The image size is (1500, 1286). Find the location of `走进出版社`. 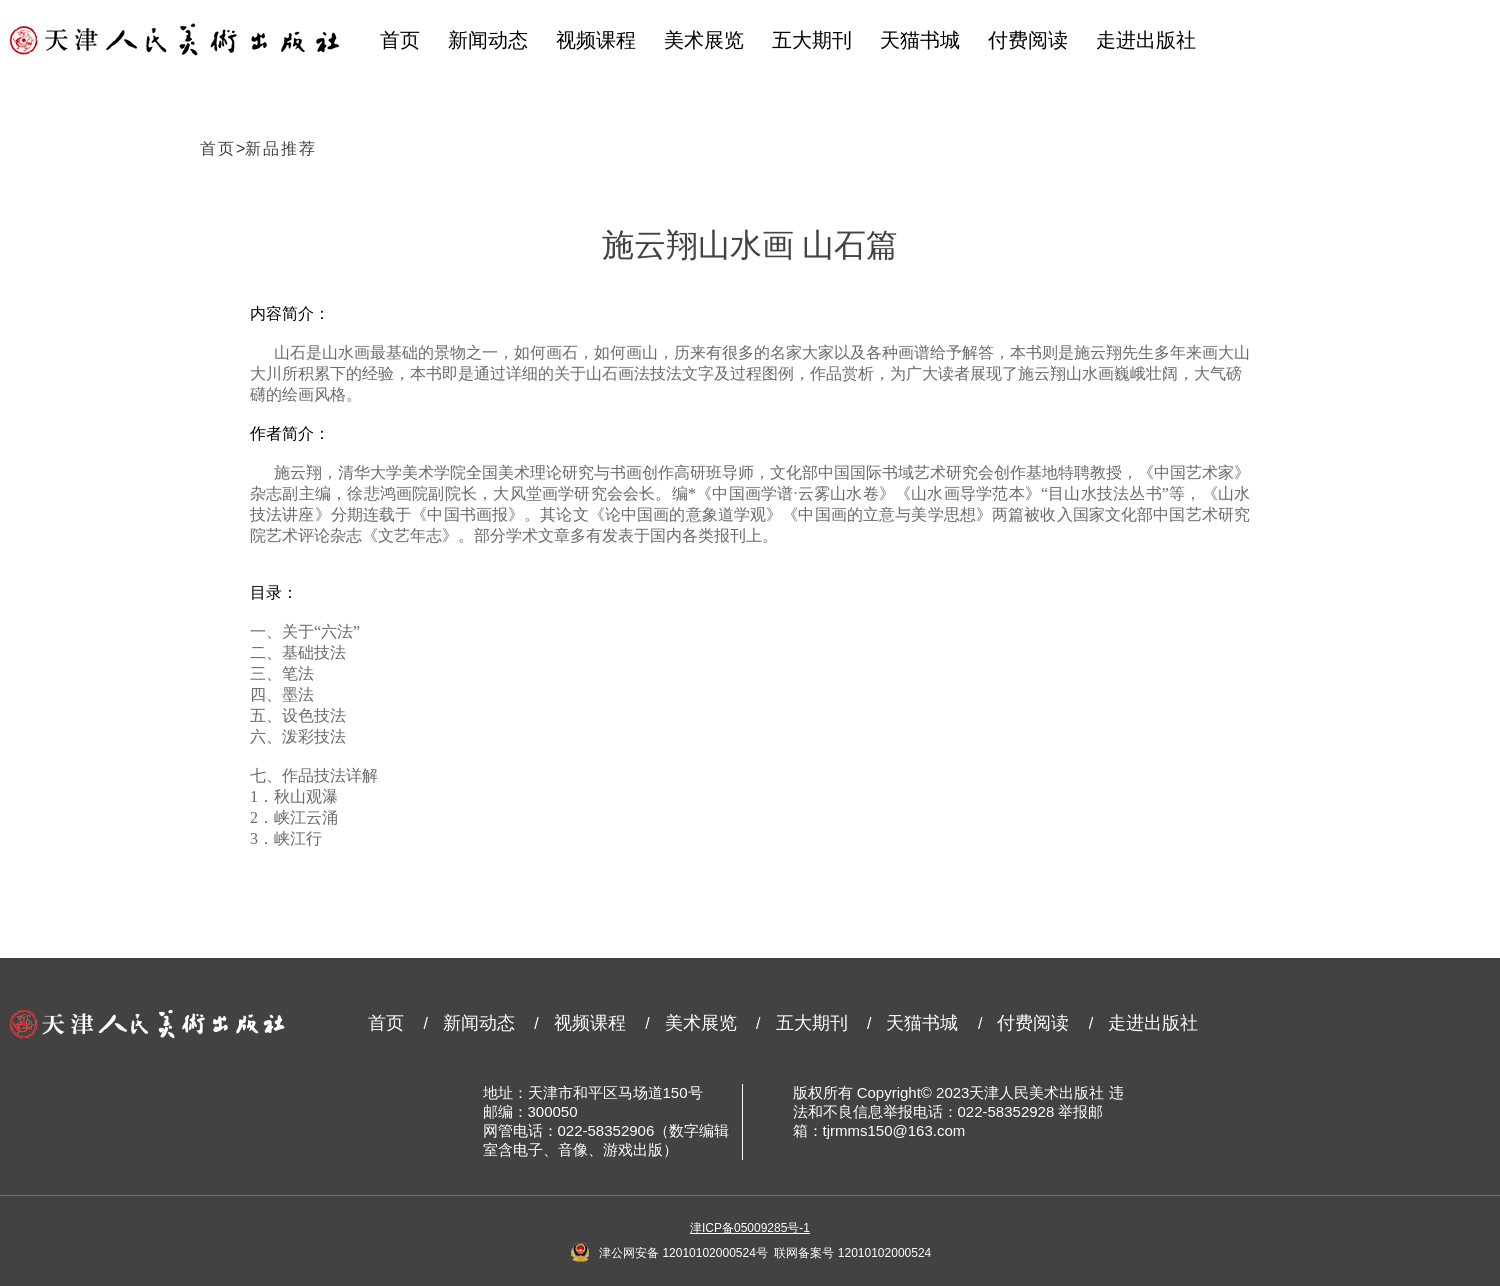

走进出版社 is located at coordinates (1146, 40).